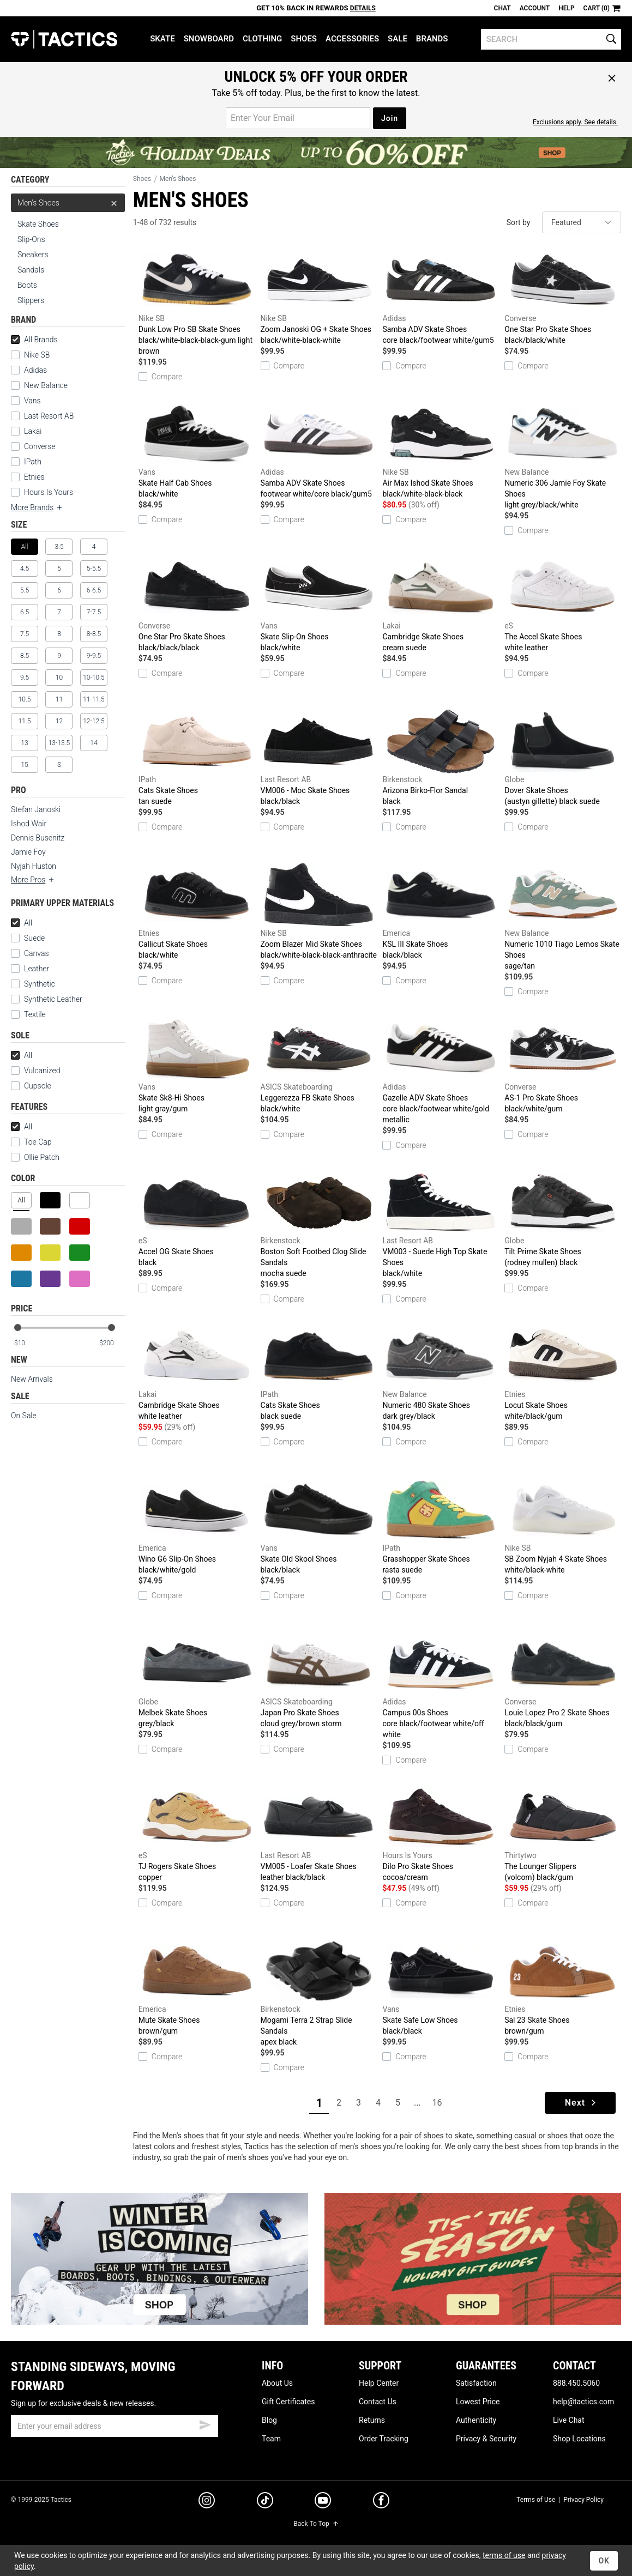 The height and width of the screenshot is (2576, 632). I want to click on Account, so click(535, 8).